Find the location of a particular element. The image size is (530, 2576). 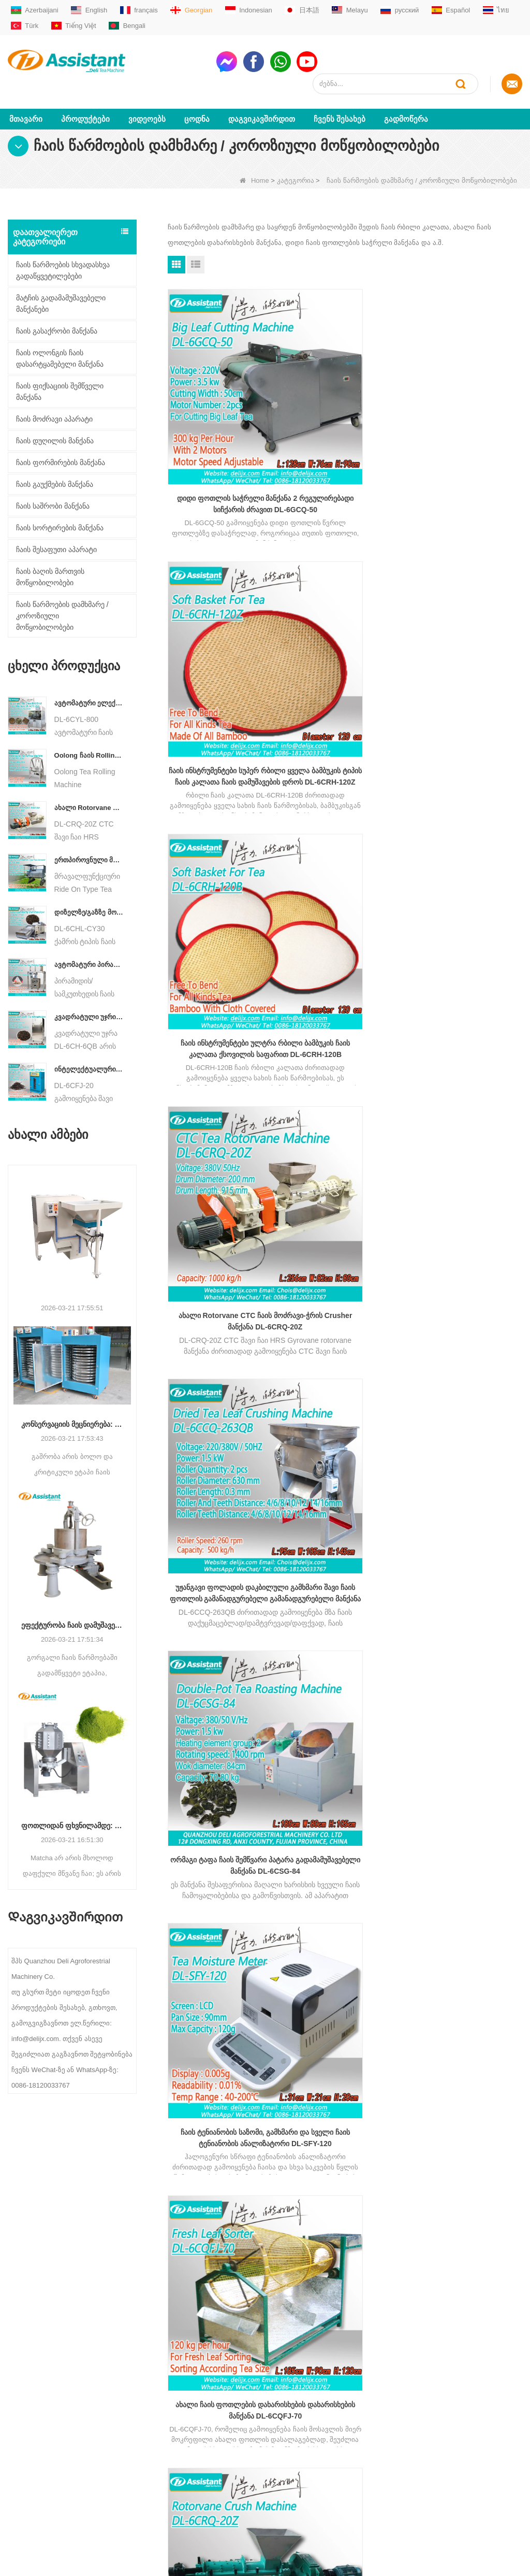

CTC ჩაის აპარატები is located at coordinates (144, 2449).